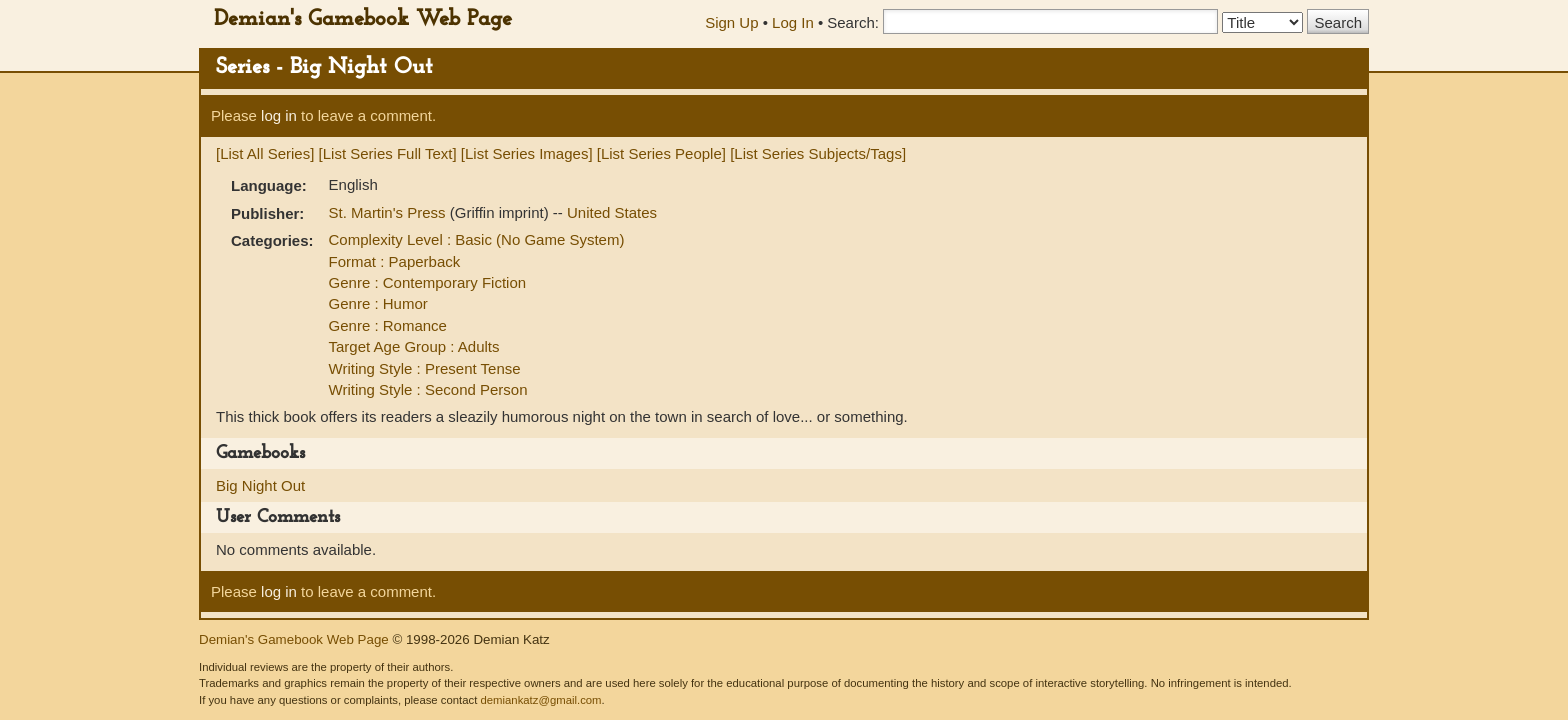 This screenshot has width=1568, height=720. Describe the element at coordinates (389, 212) in the screenshot. I see `St. Martin's Press` at that location.